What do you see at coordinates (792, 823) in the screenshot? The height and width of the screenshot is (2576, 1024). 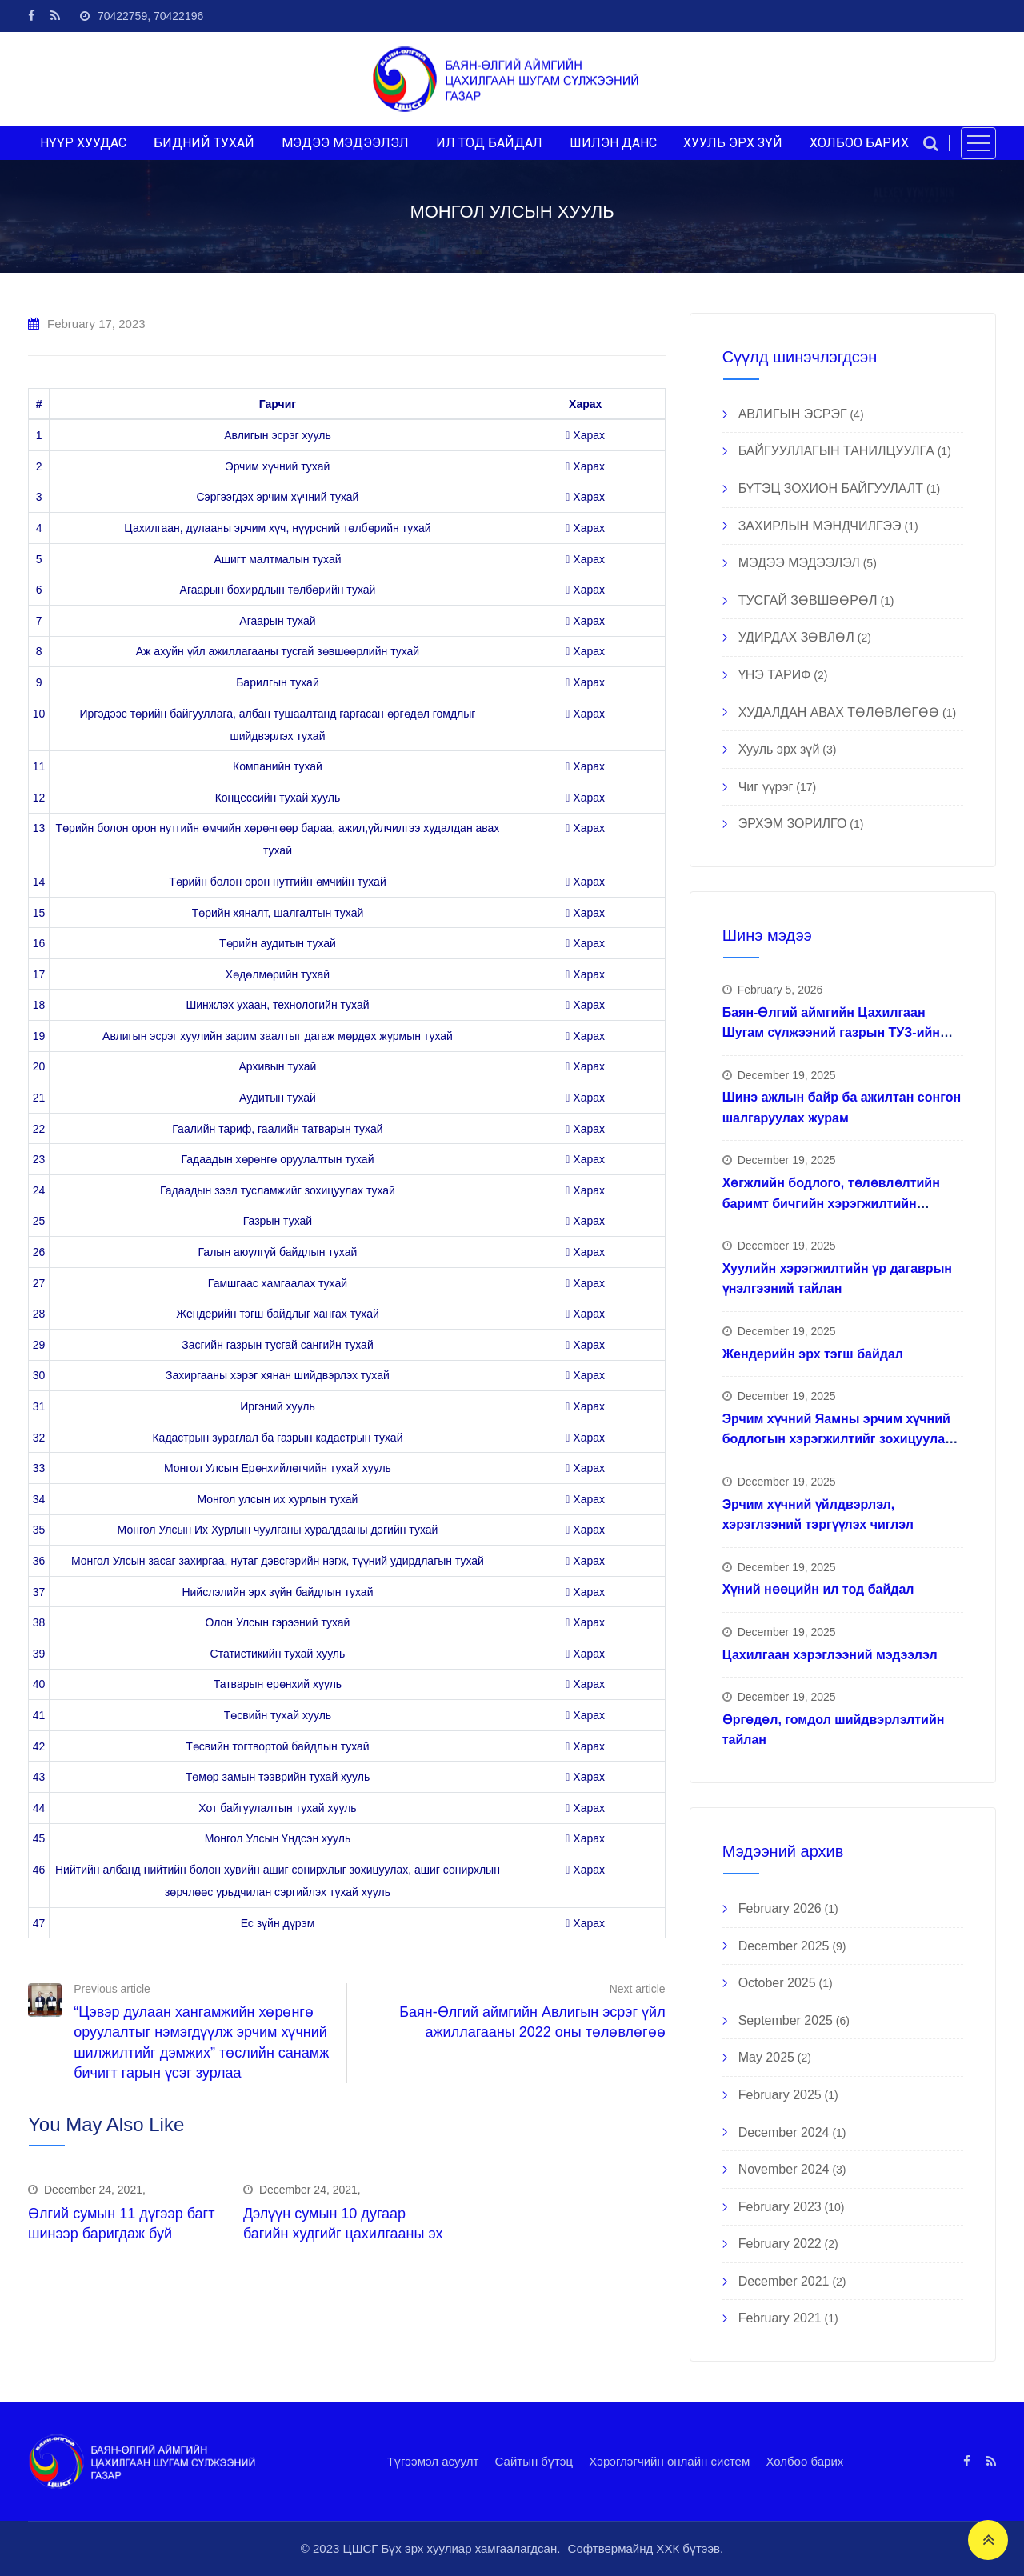 I see `ЭРХЭМ ЗОРИЛГО` at bounding box center [792, 823].